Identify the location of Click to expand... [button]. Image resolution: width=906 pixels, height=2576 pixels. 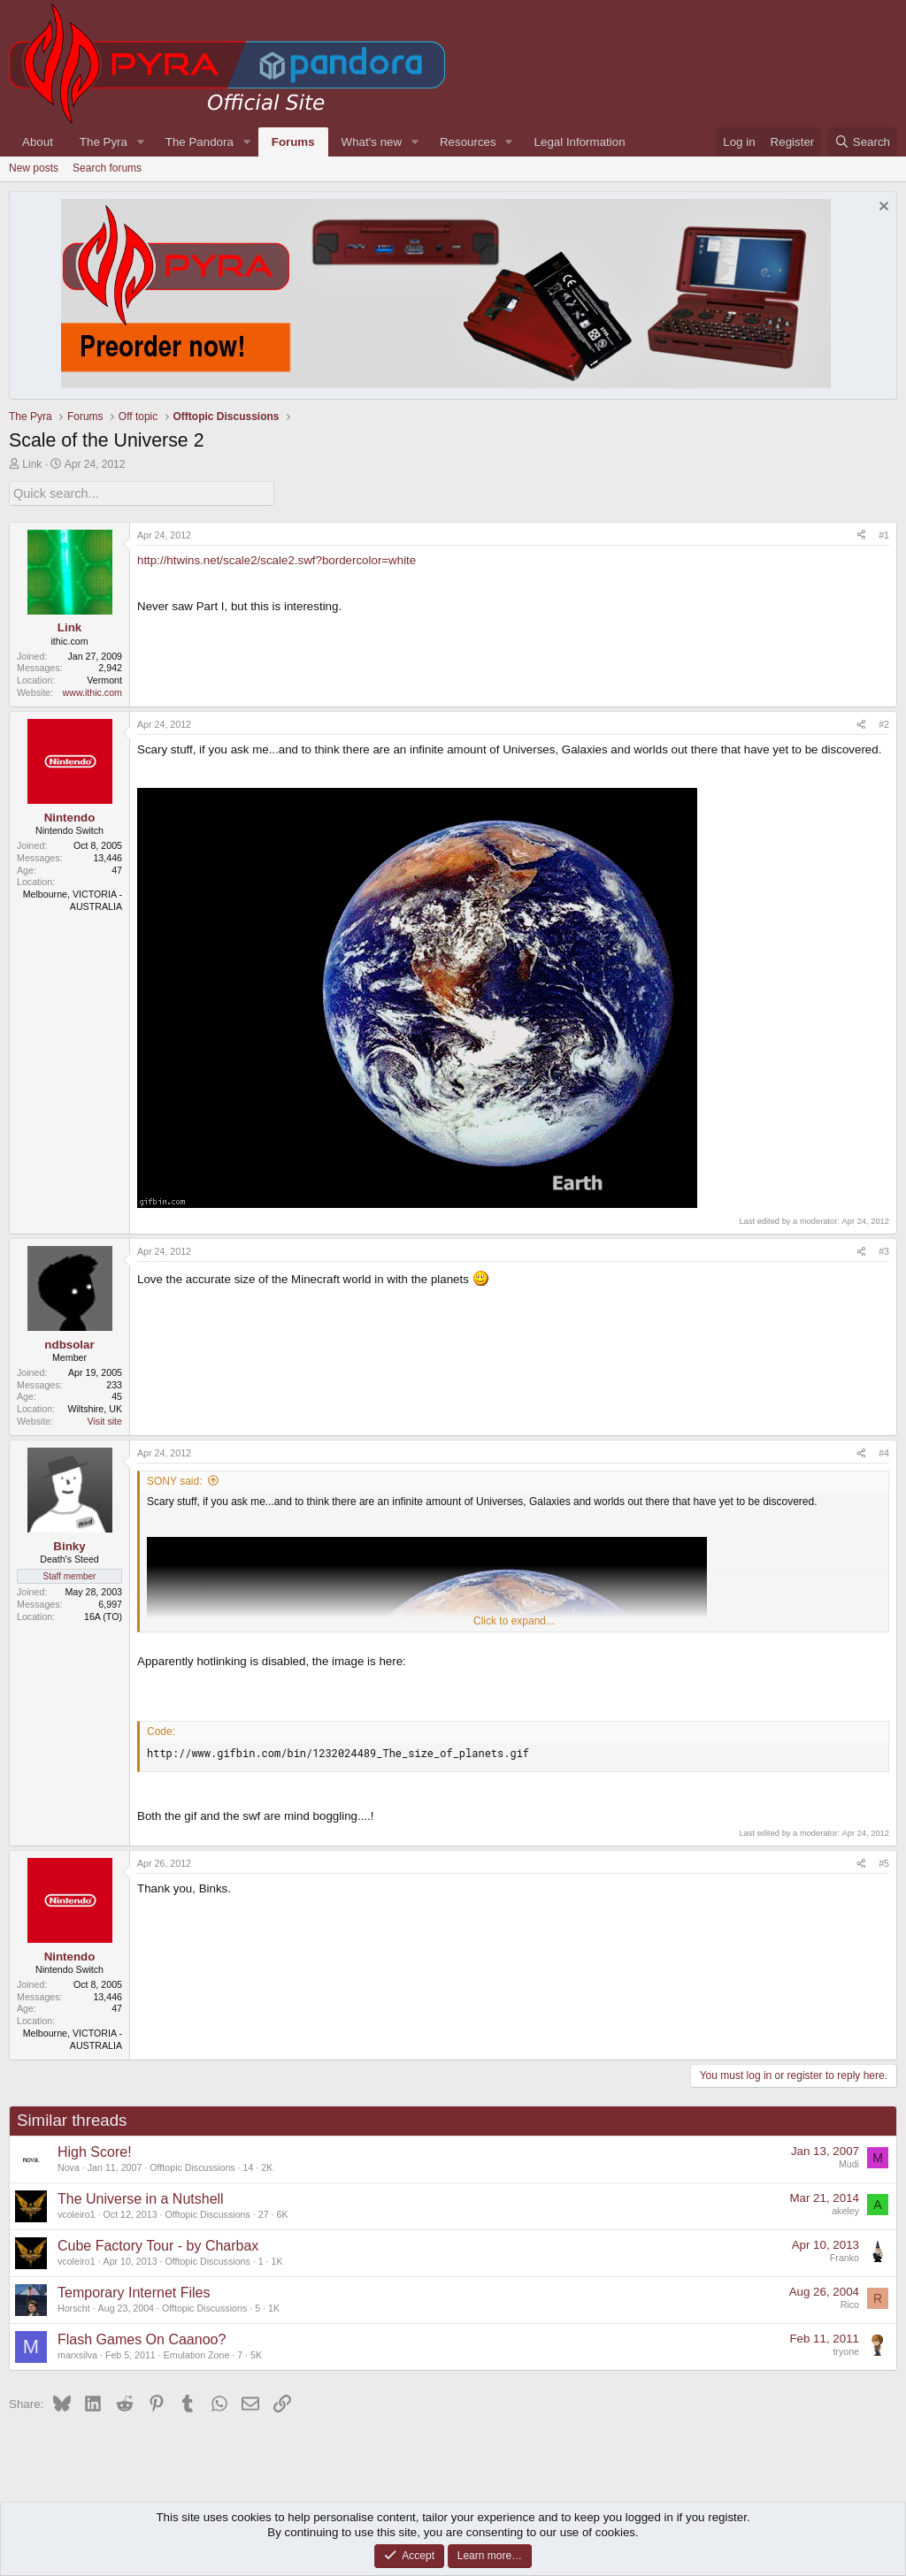
(514, 1619).